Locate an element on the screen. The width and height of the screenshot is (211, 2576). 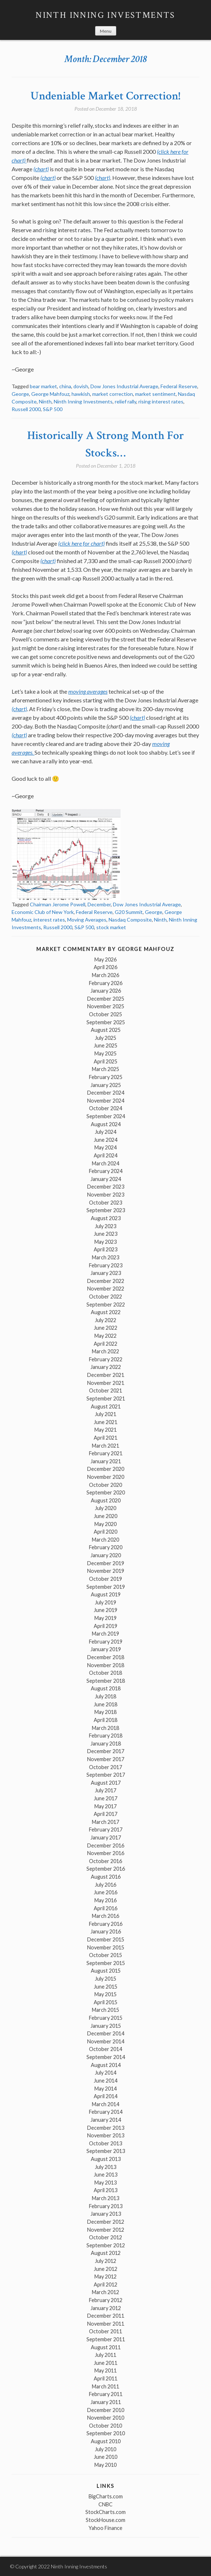
July 2015 is located at coordinates (105, 1979).